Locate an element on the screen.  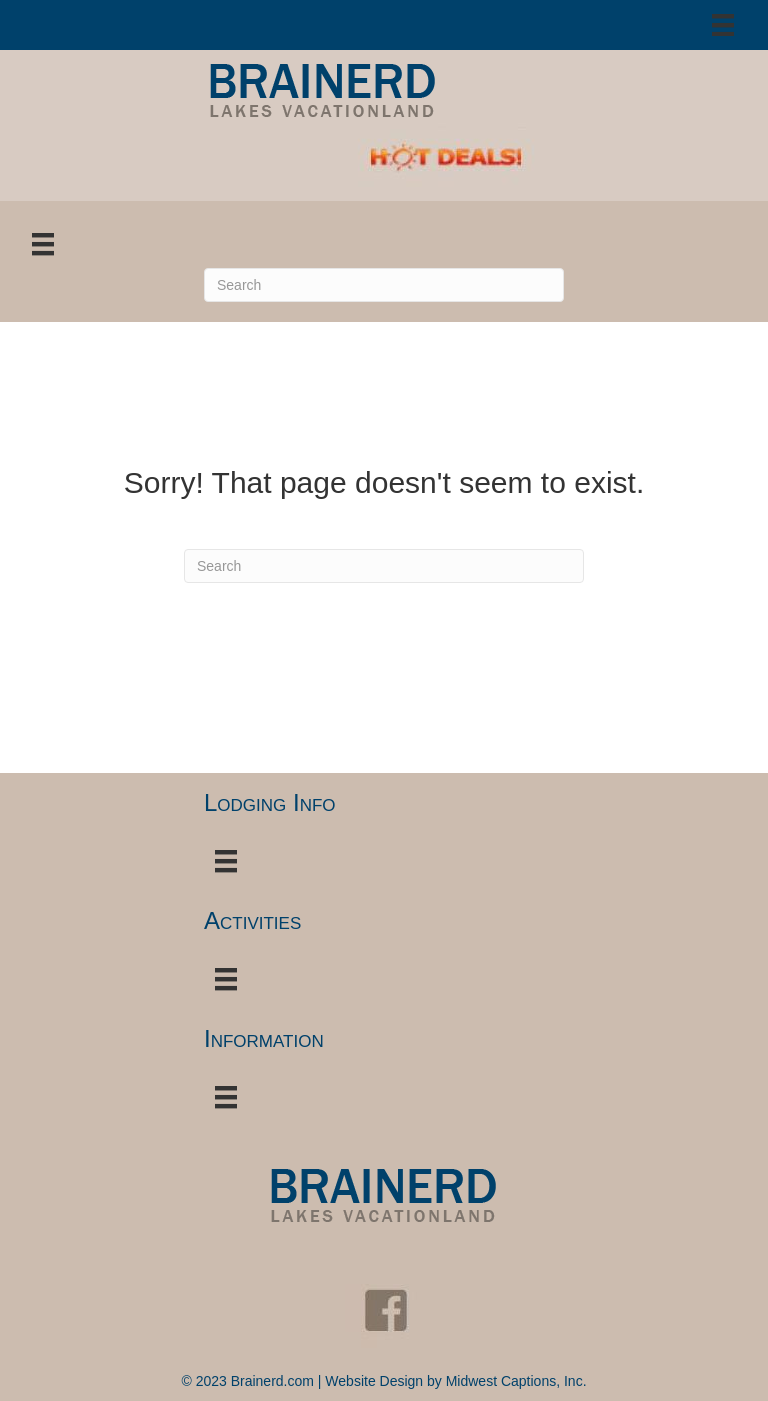
Midwest Captions, Inc. is located at coordinates (516, 1381).